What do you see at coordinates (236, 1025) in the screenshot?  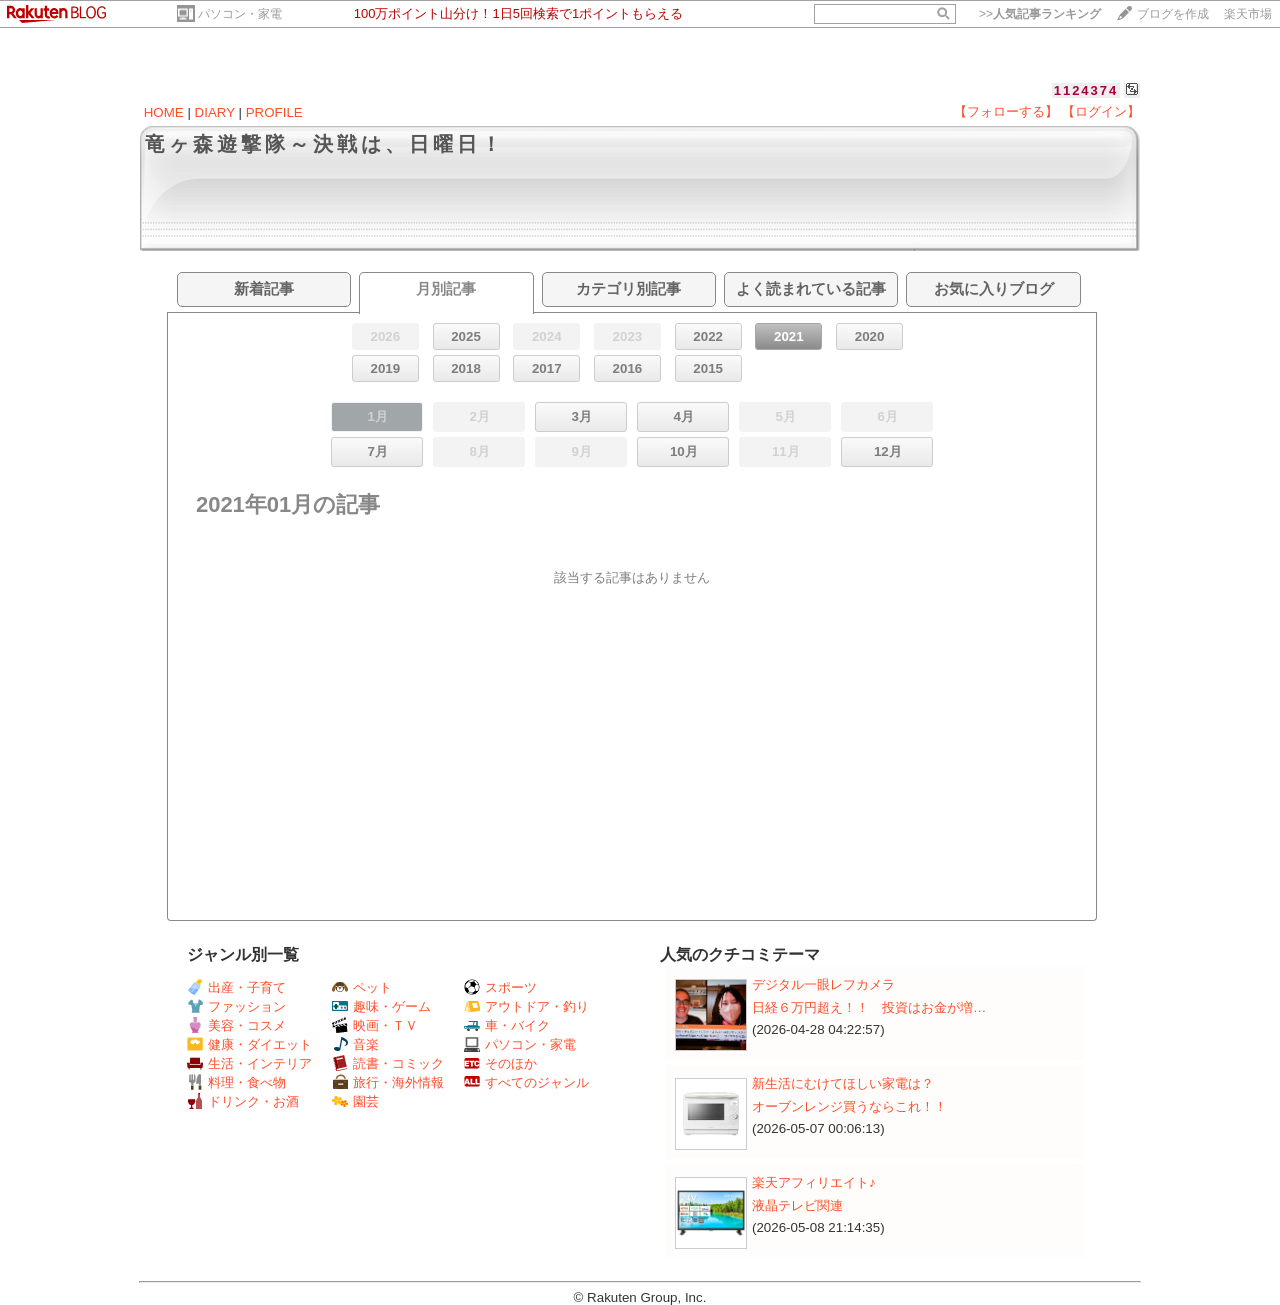 I see `美容・コスメ` at bounding box center [236, 1025].